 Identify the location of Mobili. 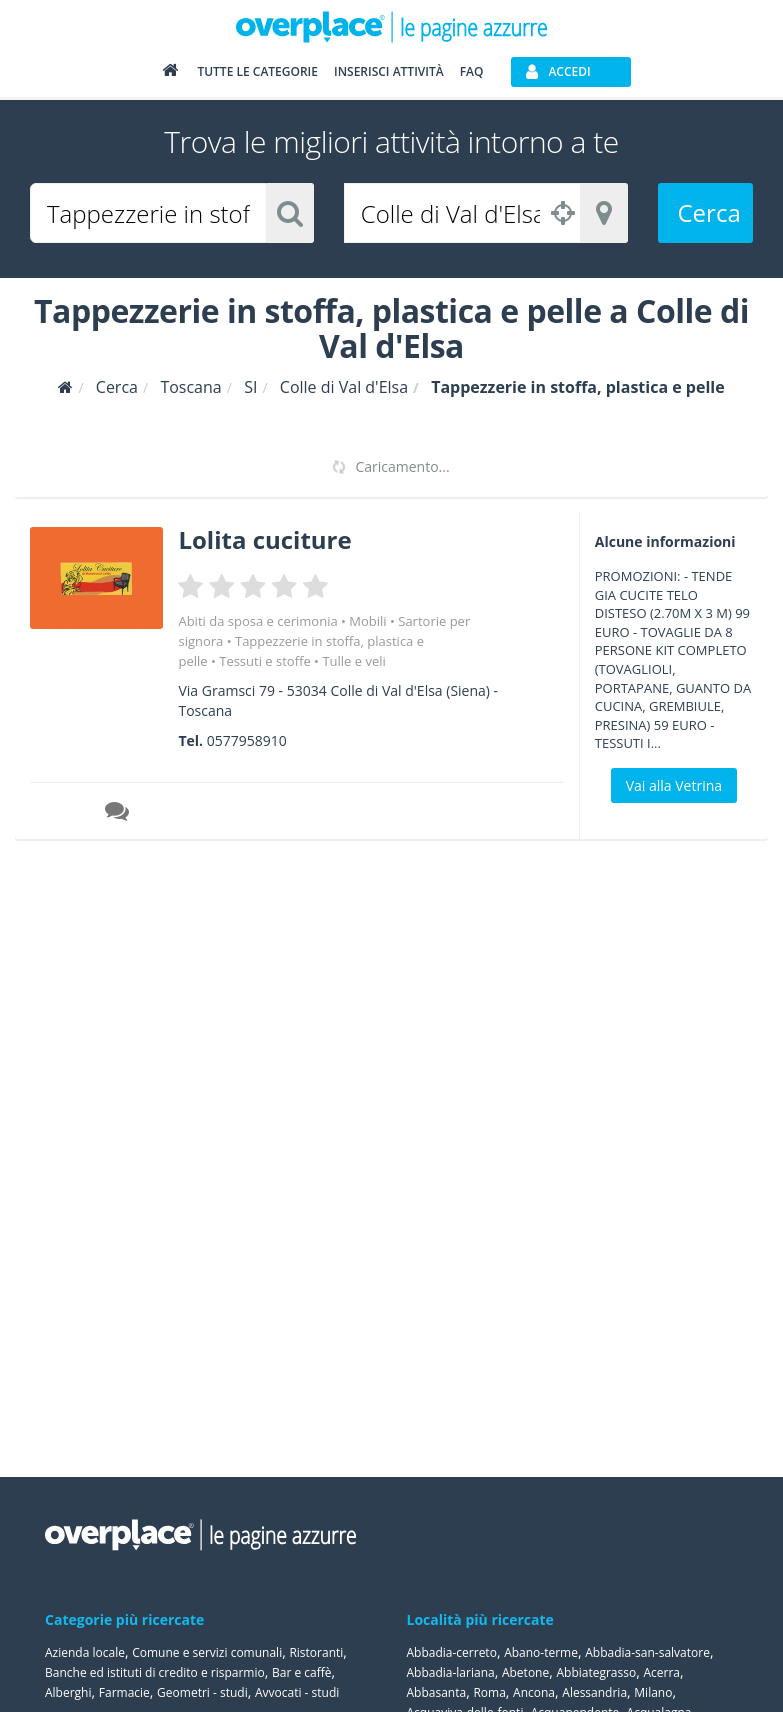
(367, 621).